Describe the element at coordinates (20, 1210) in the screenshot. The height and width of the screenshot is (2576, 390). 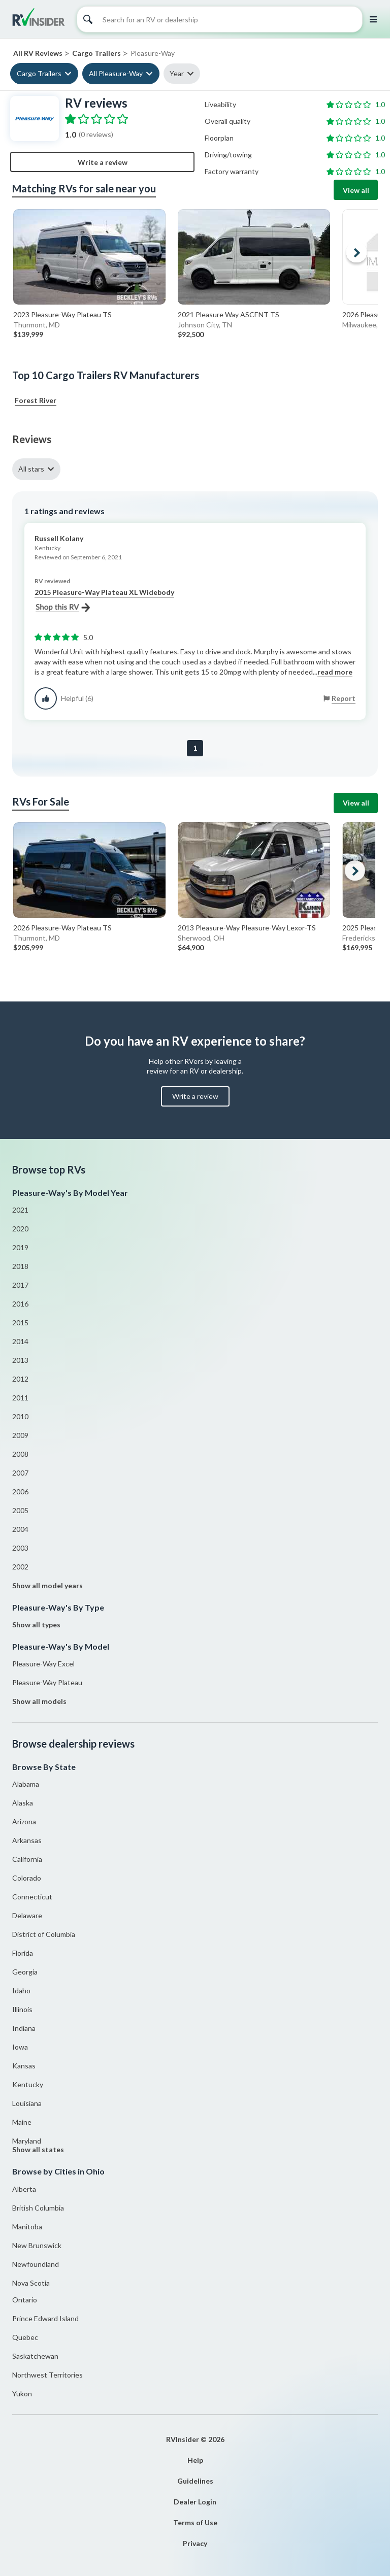
I see `2021` at that location.